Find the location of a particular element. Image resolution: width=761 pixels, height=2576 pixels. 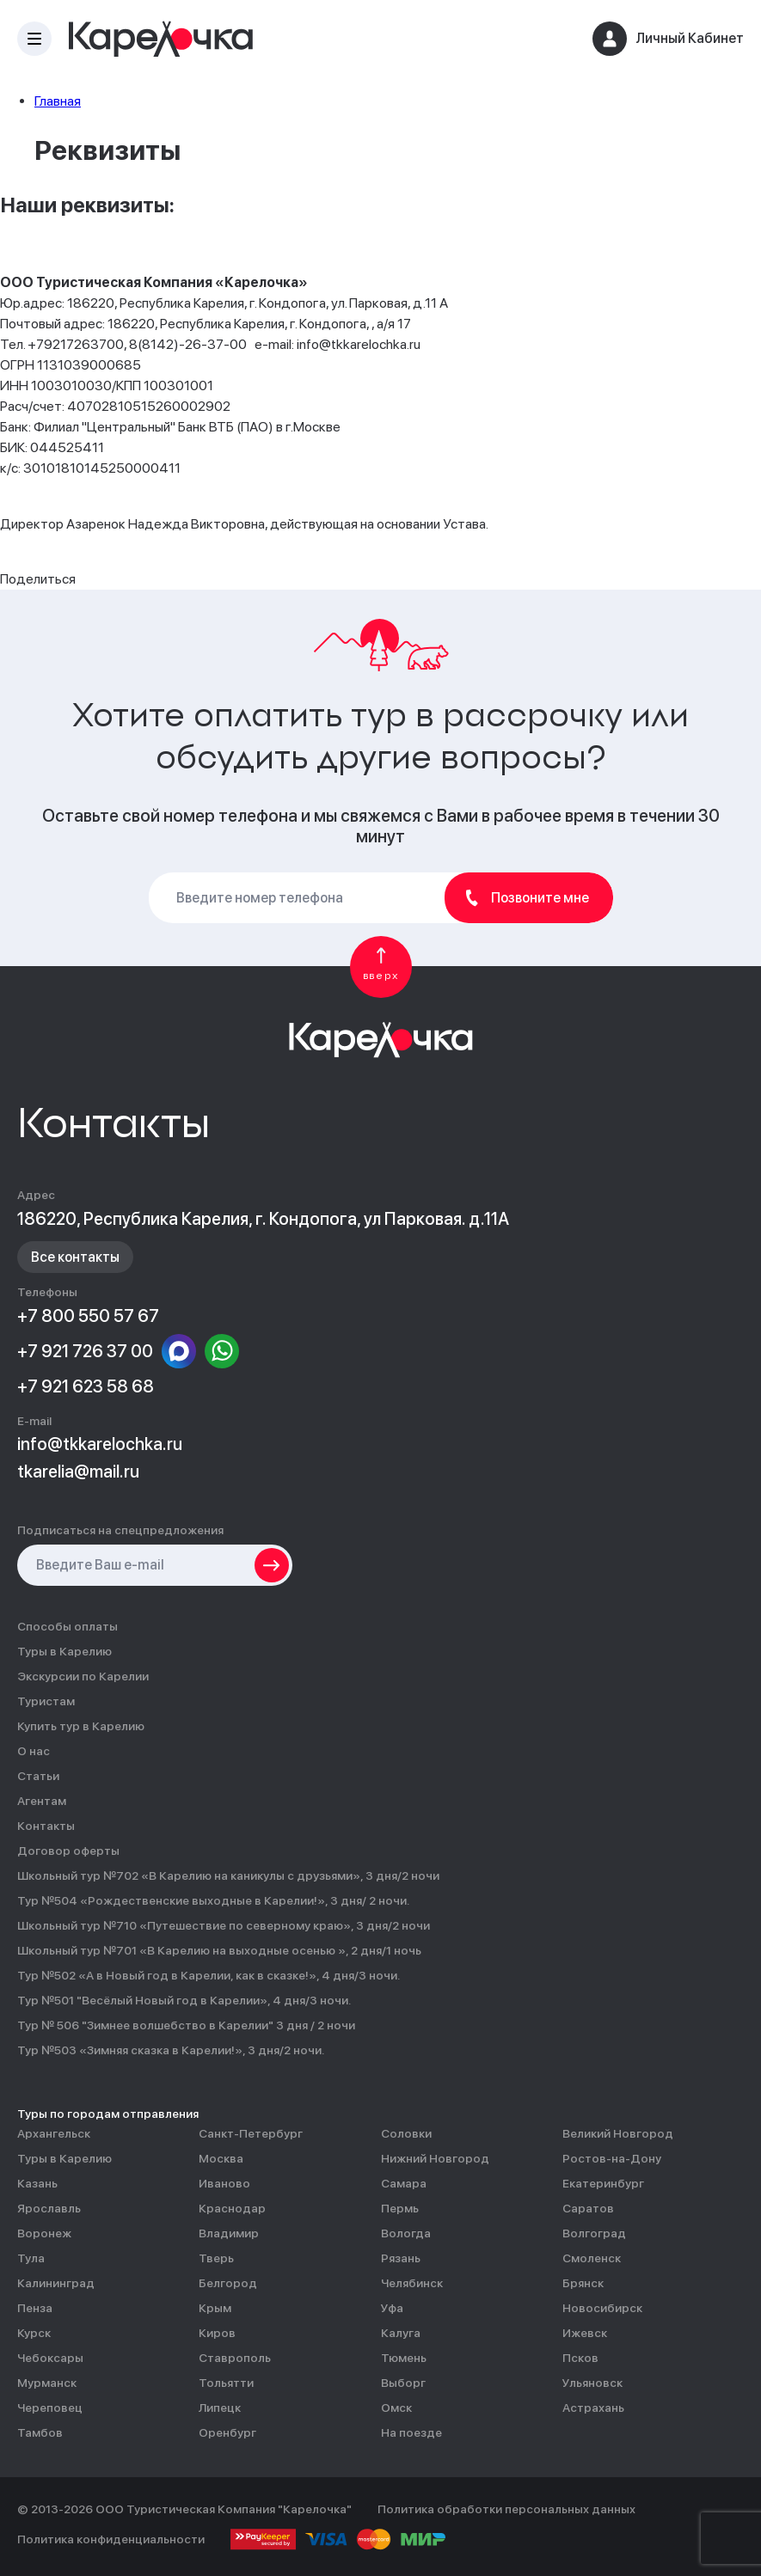

+7 921 726 37 00 is located at coordinates (85, 1351).